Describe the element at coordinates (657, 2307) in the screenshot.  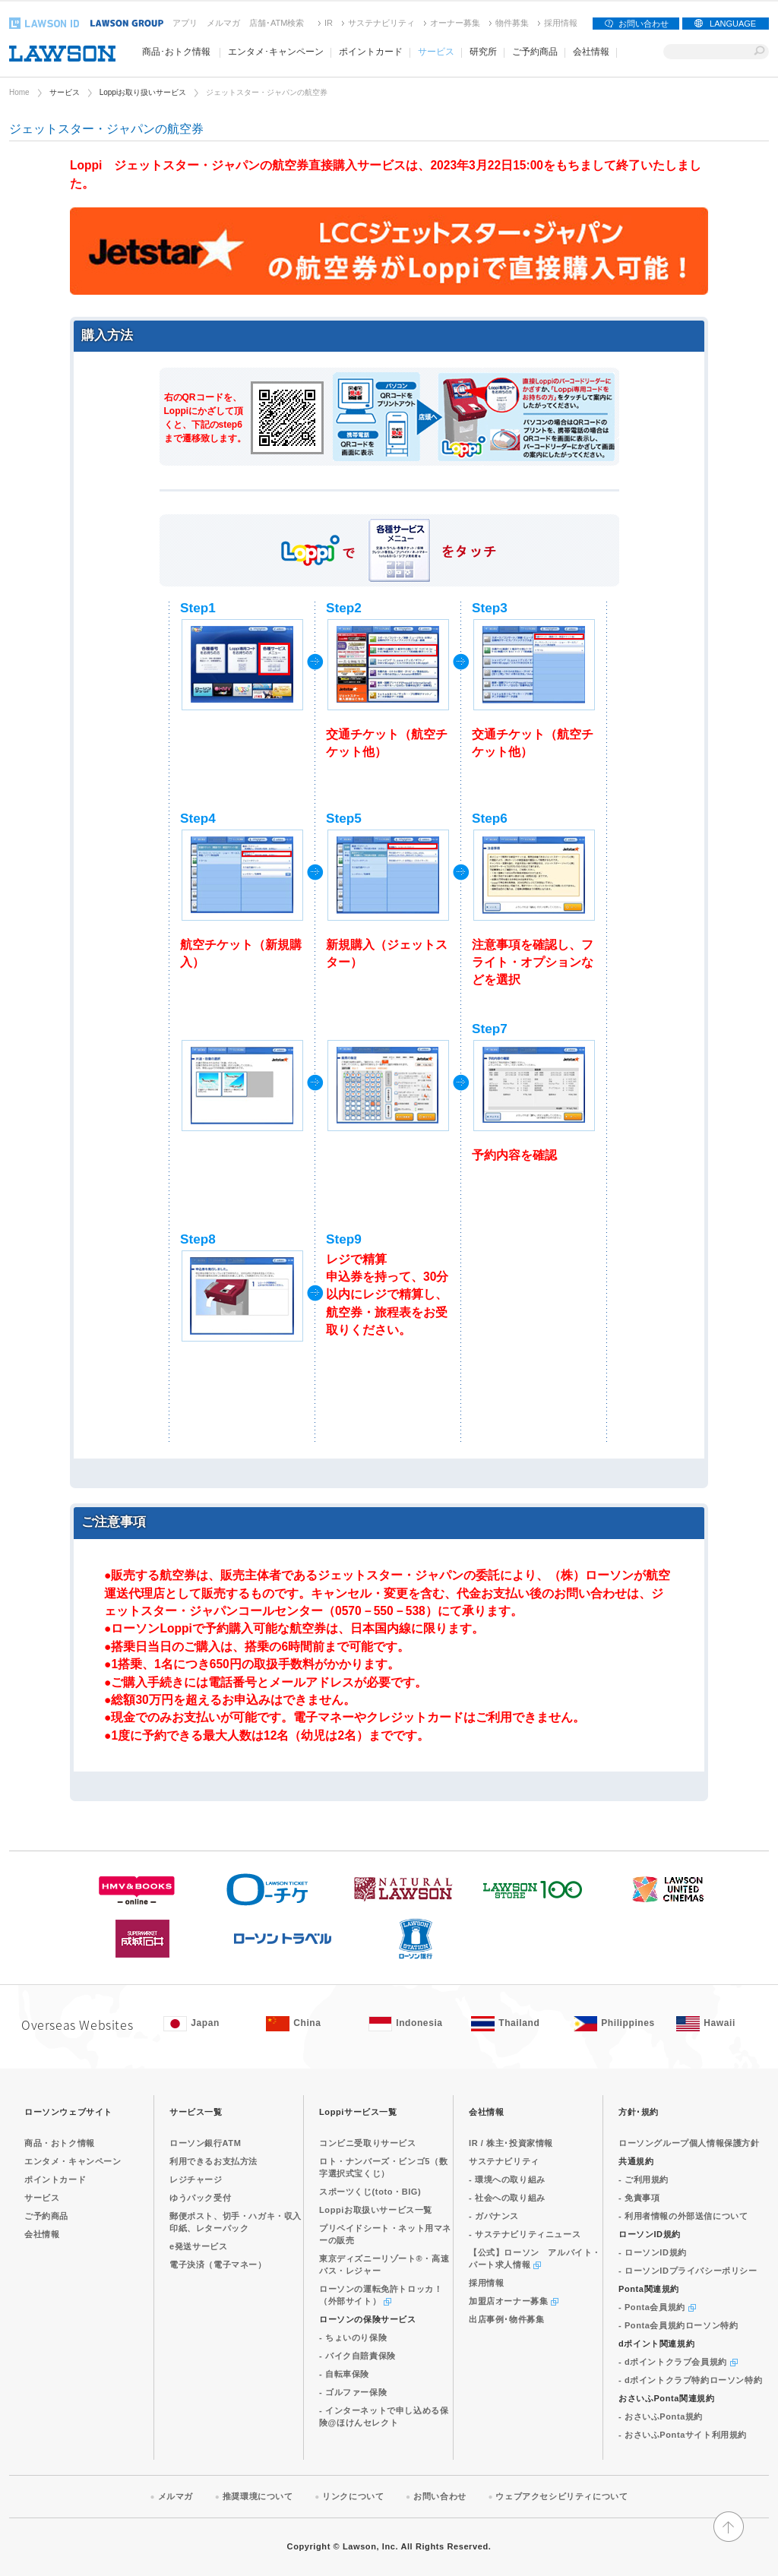
I see `- Ponta会員規約` at that location.